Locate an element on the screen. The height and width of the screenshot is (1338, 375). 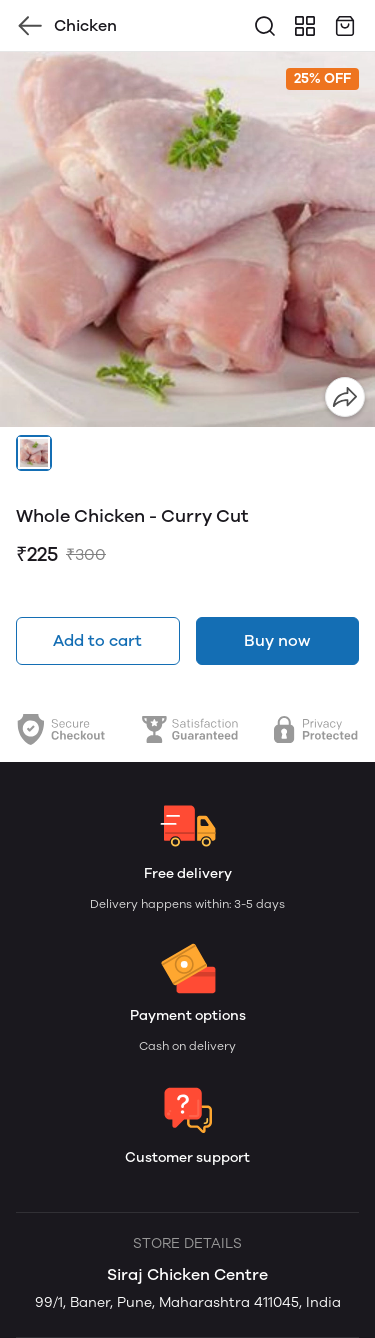
[group] is located at coordinates (187, 239).